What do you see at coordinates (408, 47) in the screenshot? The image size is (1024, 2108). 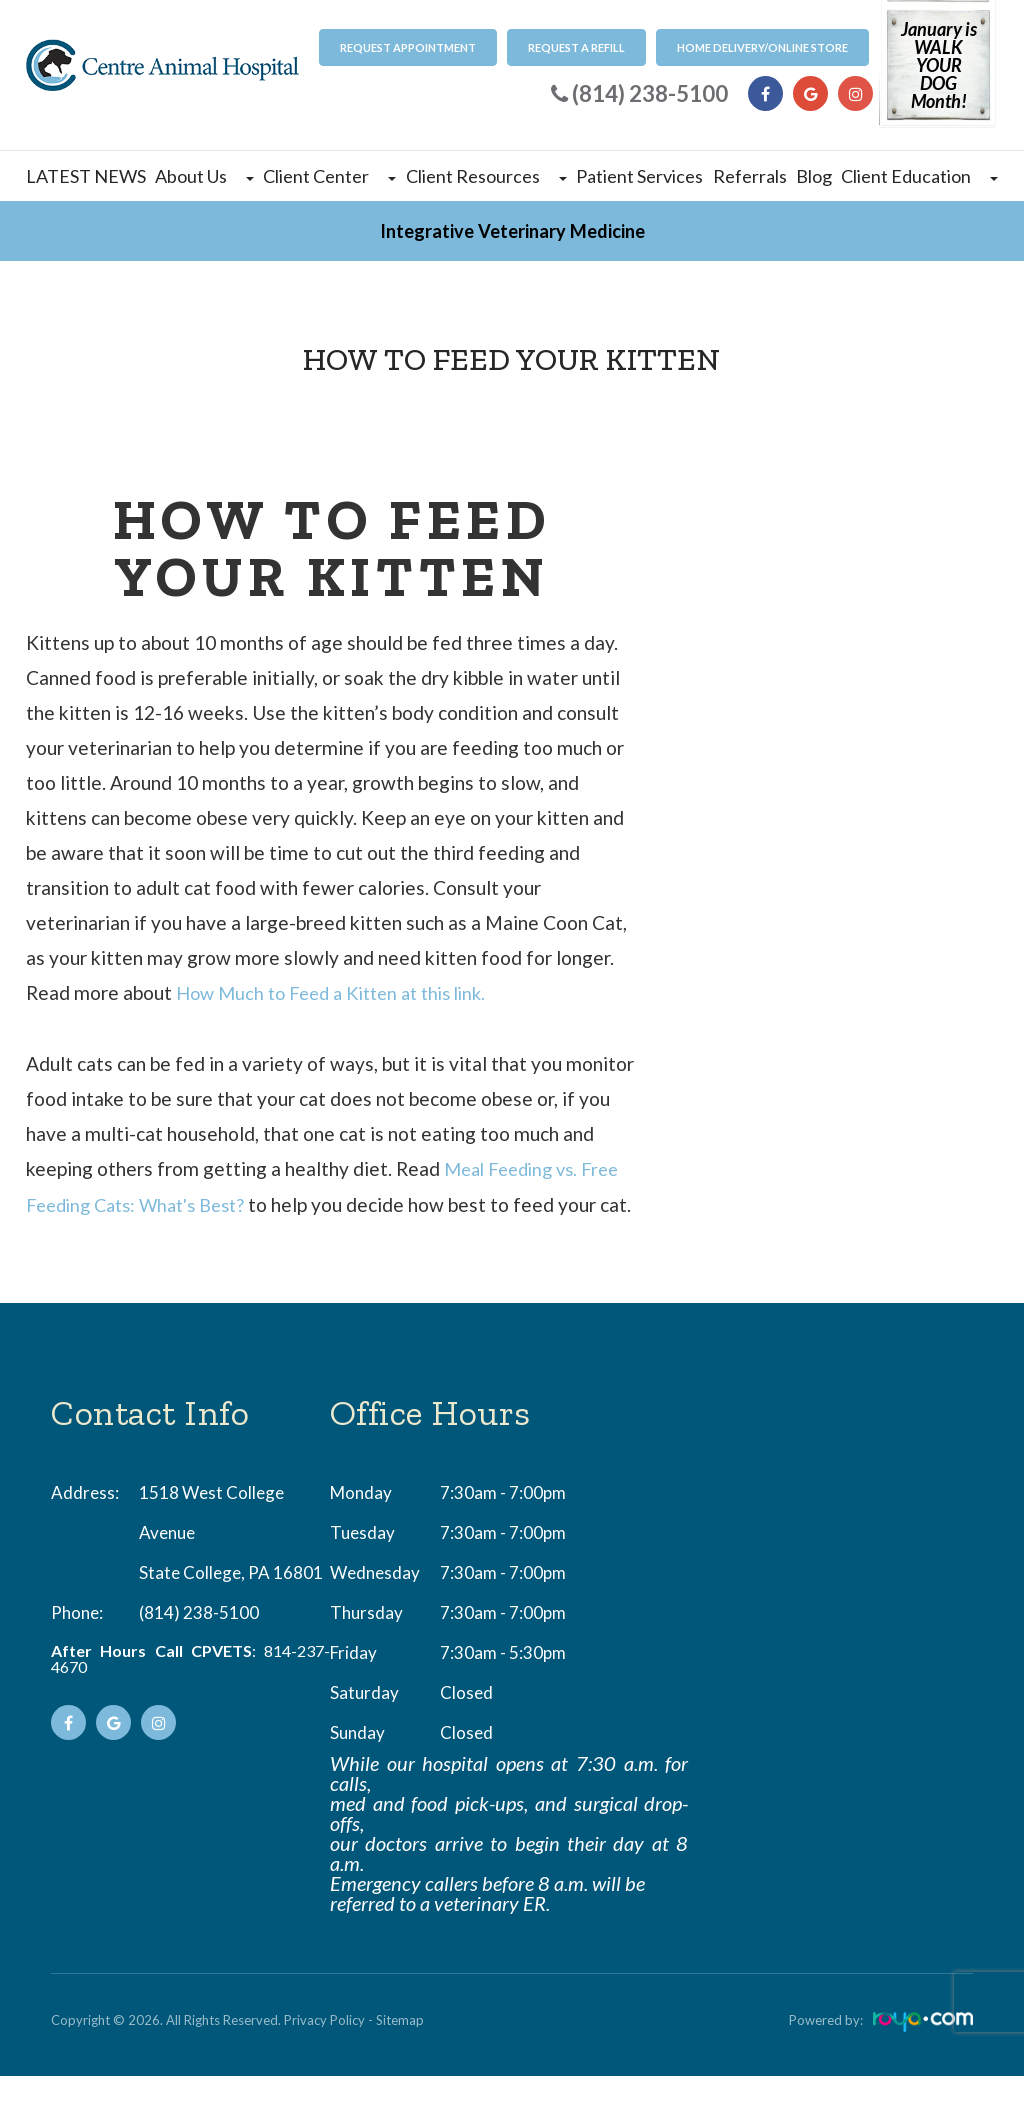 I see `Request Appointment` at bounding box center [408, 47].